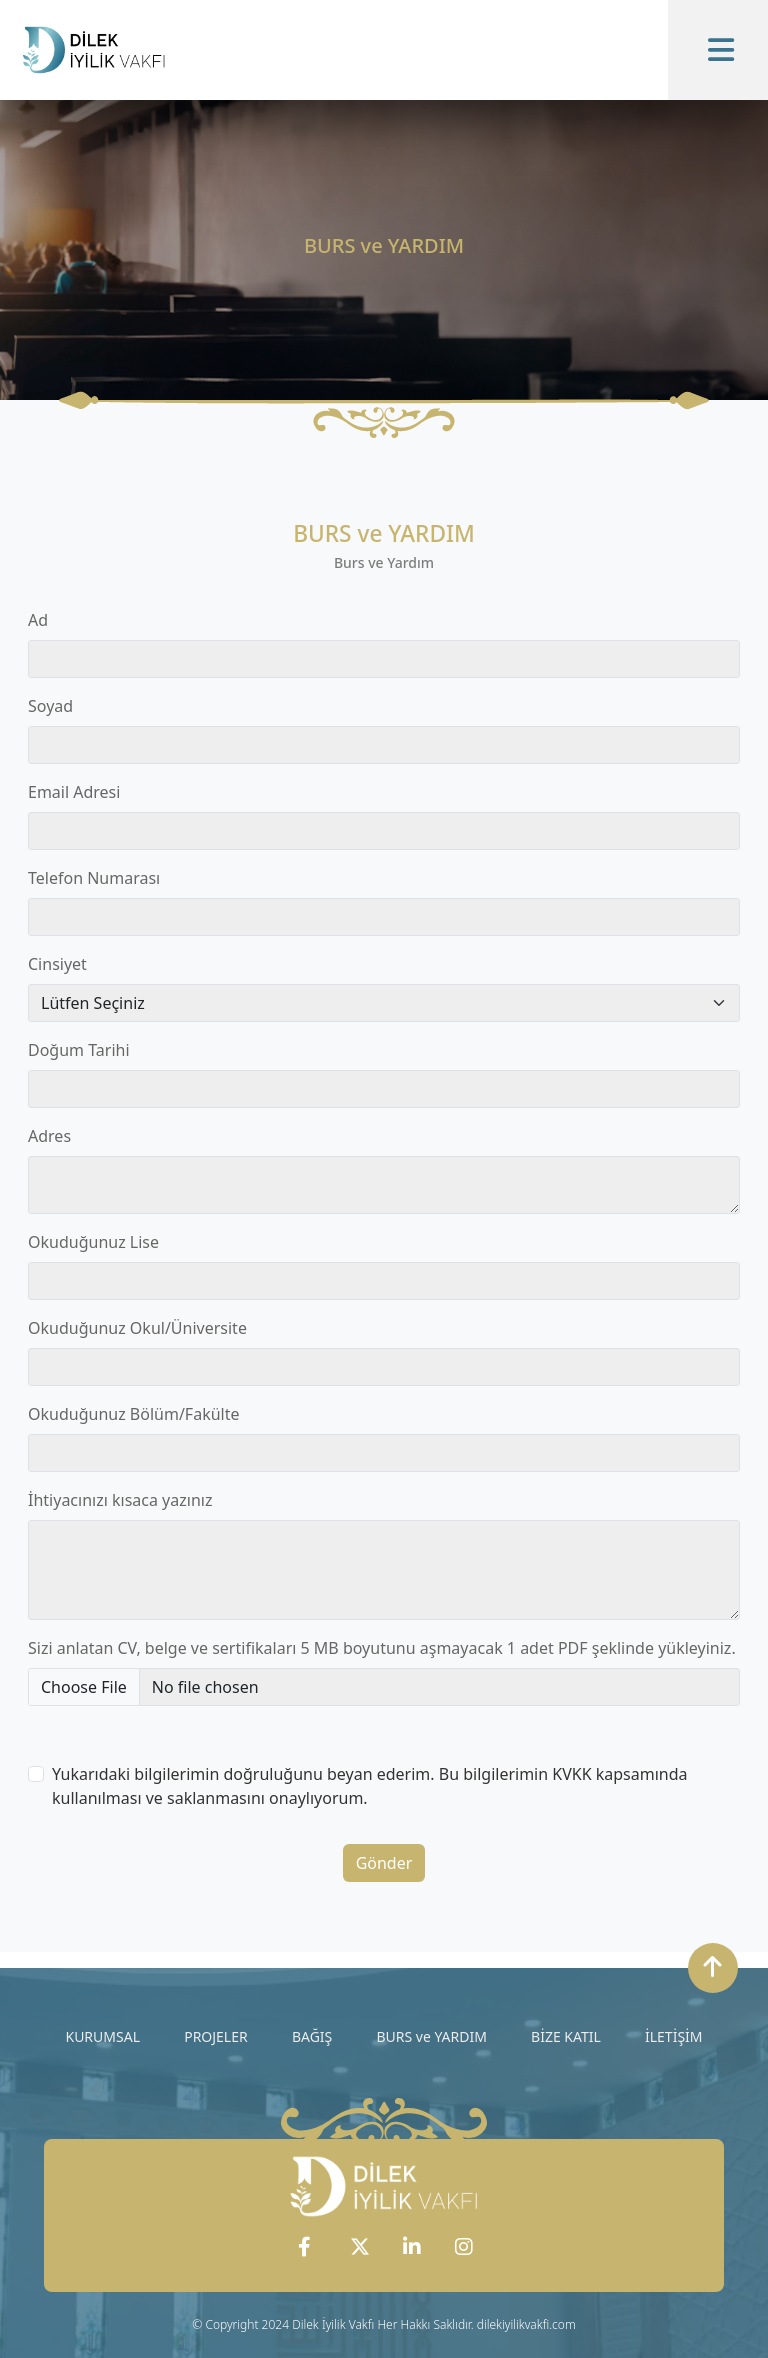 Image resolution: width=768 pixels, height=2358 pixels. Describe the element at coordinates (57, 964) in the screenshot. I see `Cinsiyet` at that location.